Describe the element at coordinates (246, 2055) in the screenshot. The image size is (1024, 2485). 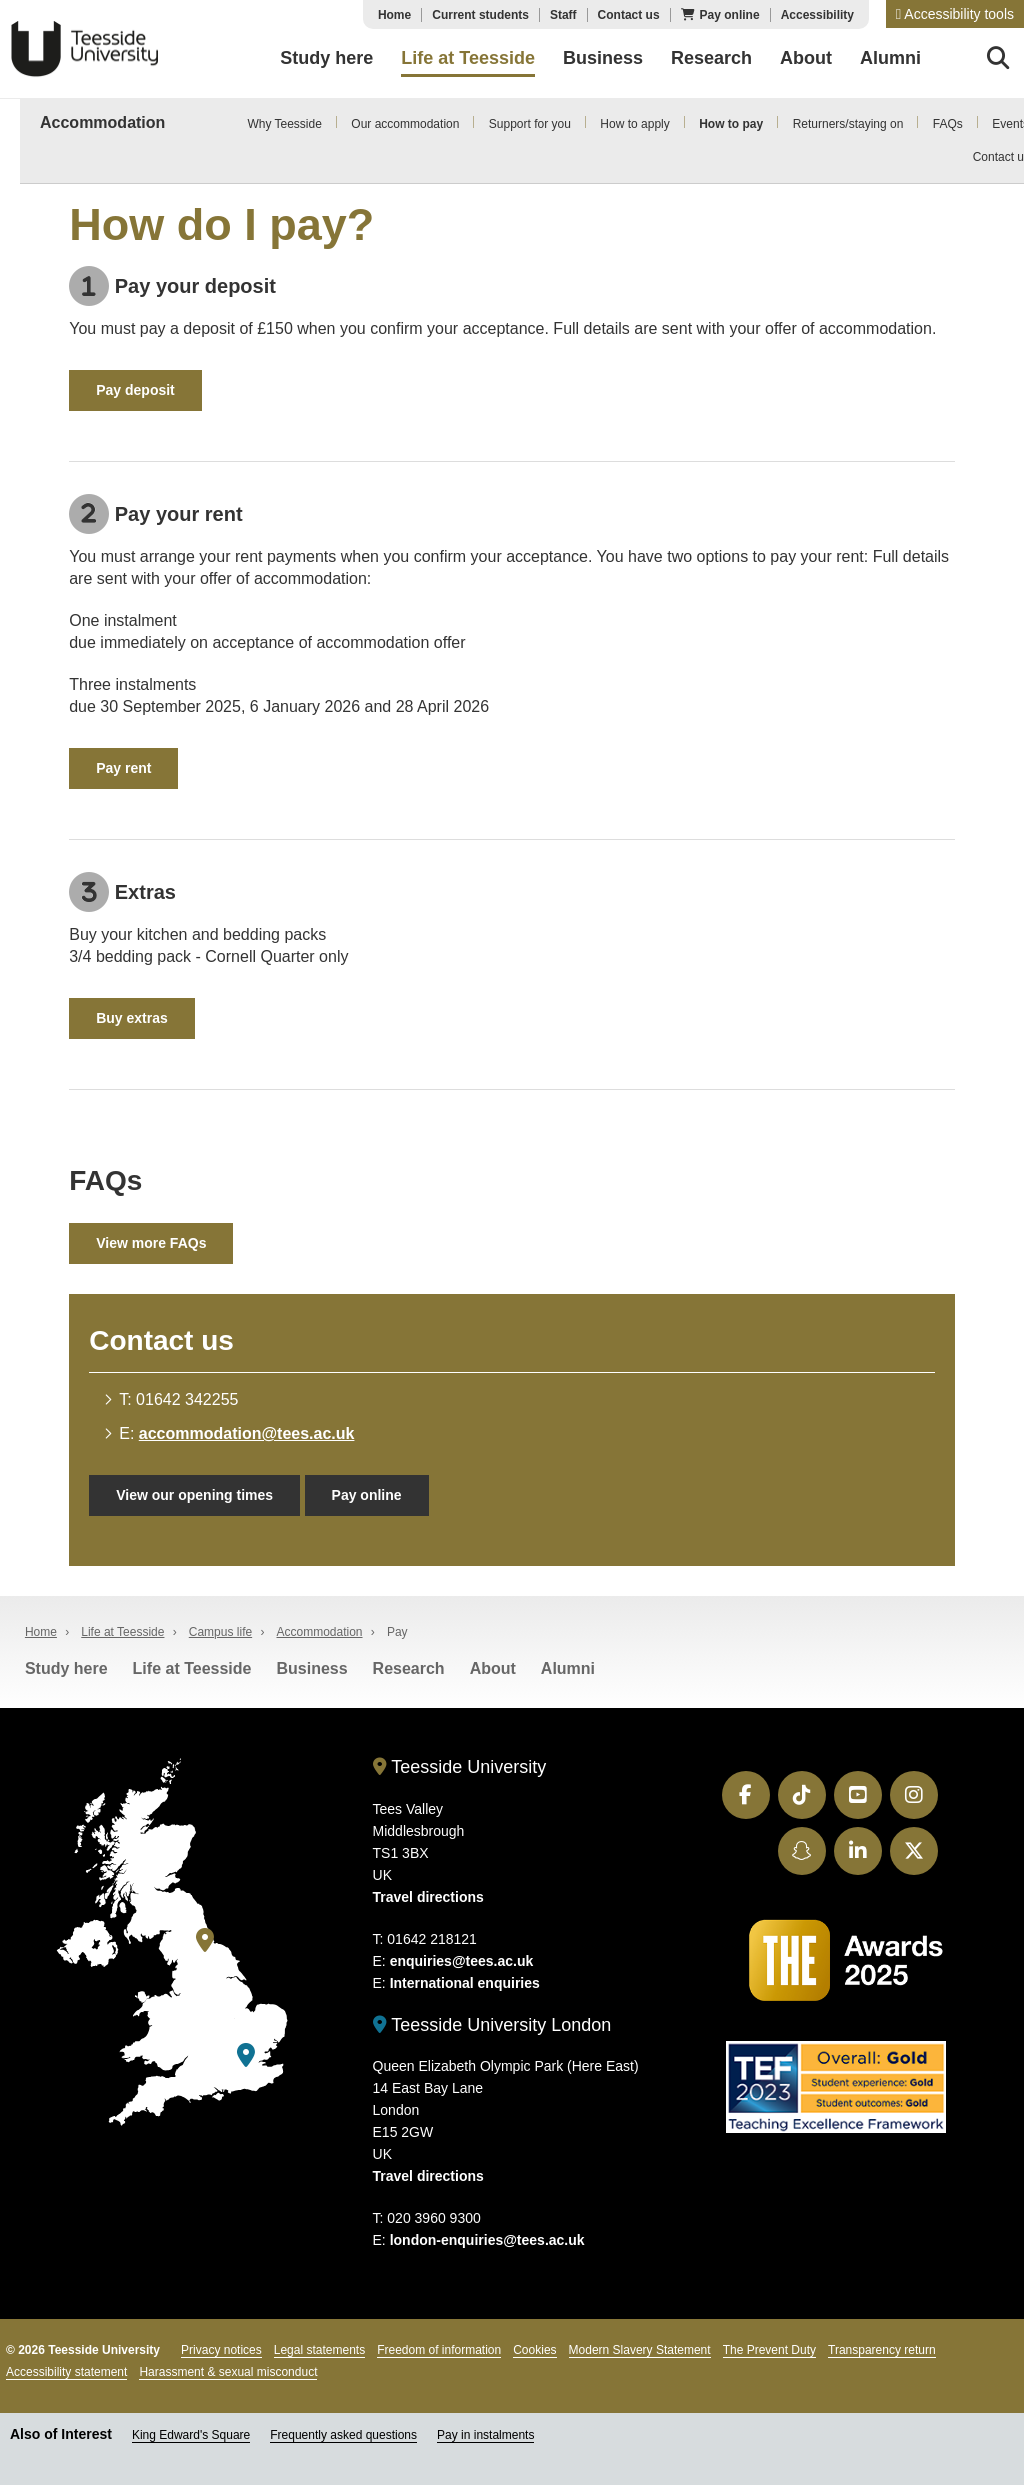
I see `[Teesside University London]` at that location.